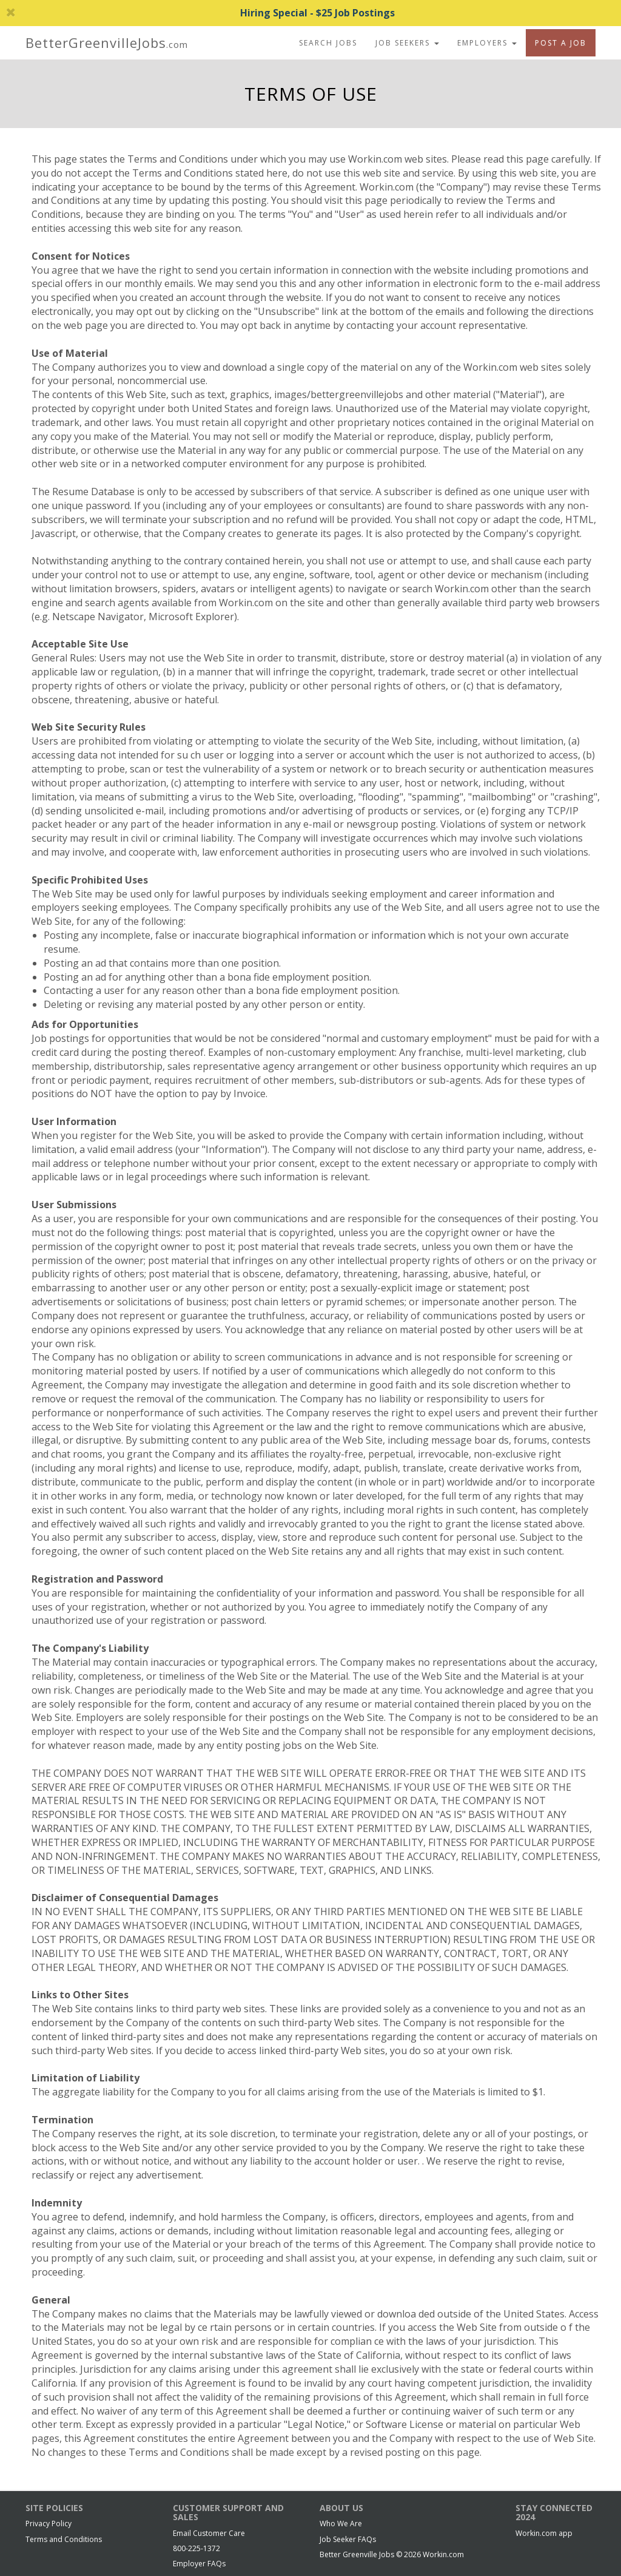 Image resolution: width=621 pixels, height=2576 pixels. I want to click on Post A Job, so click(560, 43).